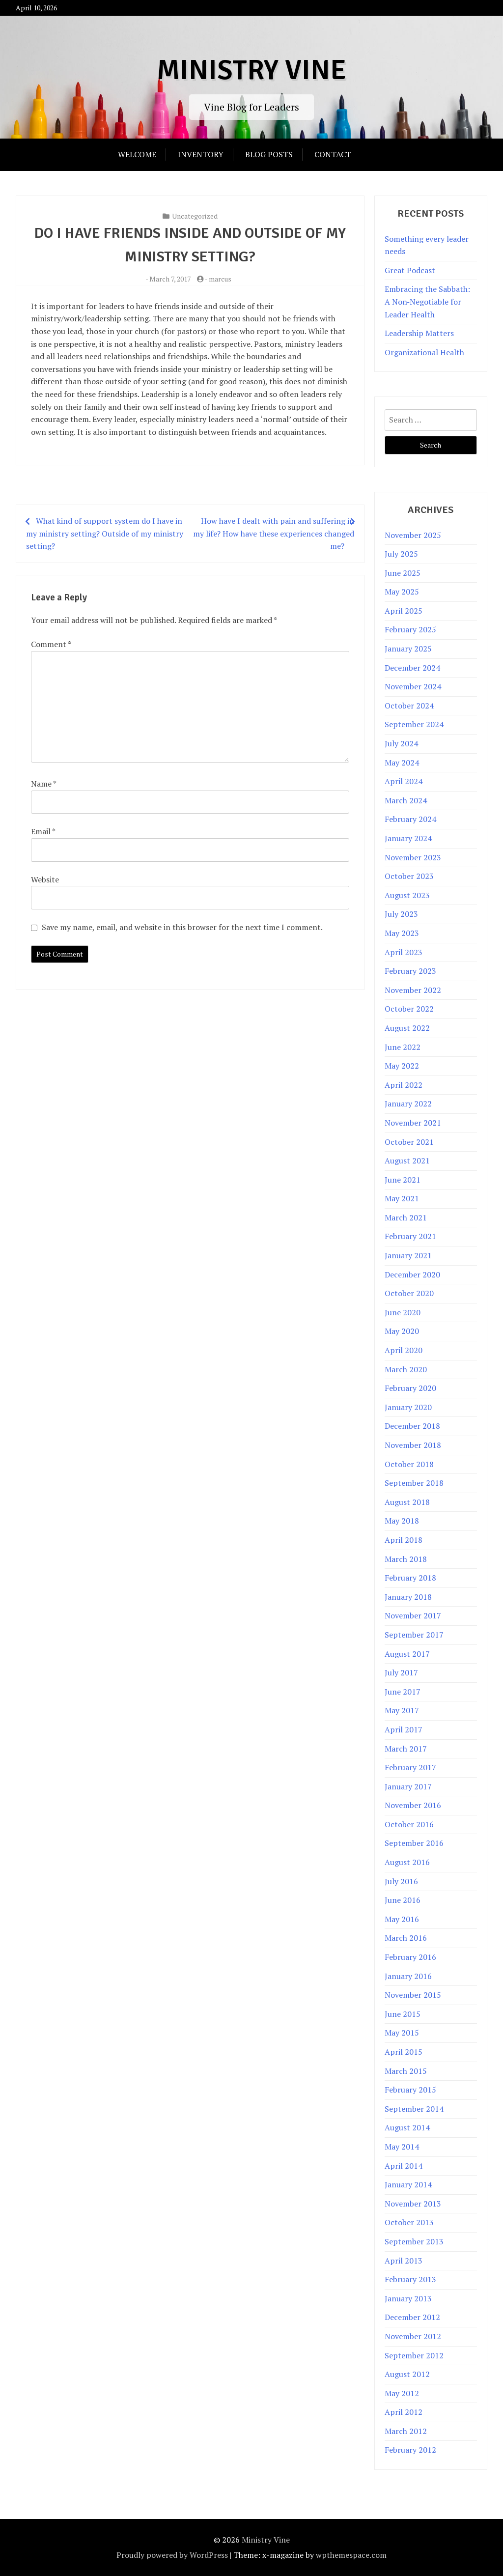  Describe the element at coordinates (43, 783) in the screenshot. I see `Name` at that location.